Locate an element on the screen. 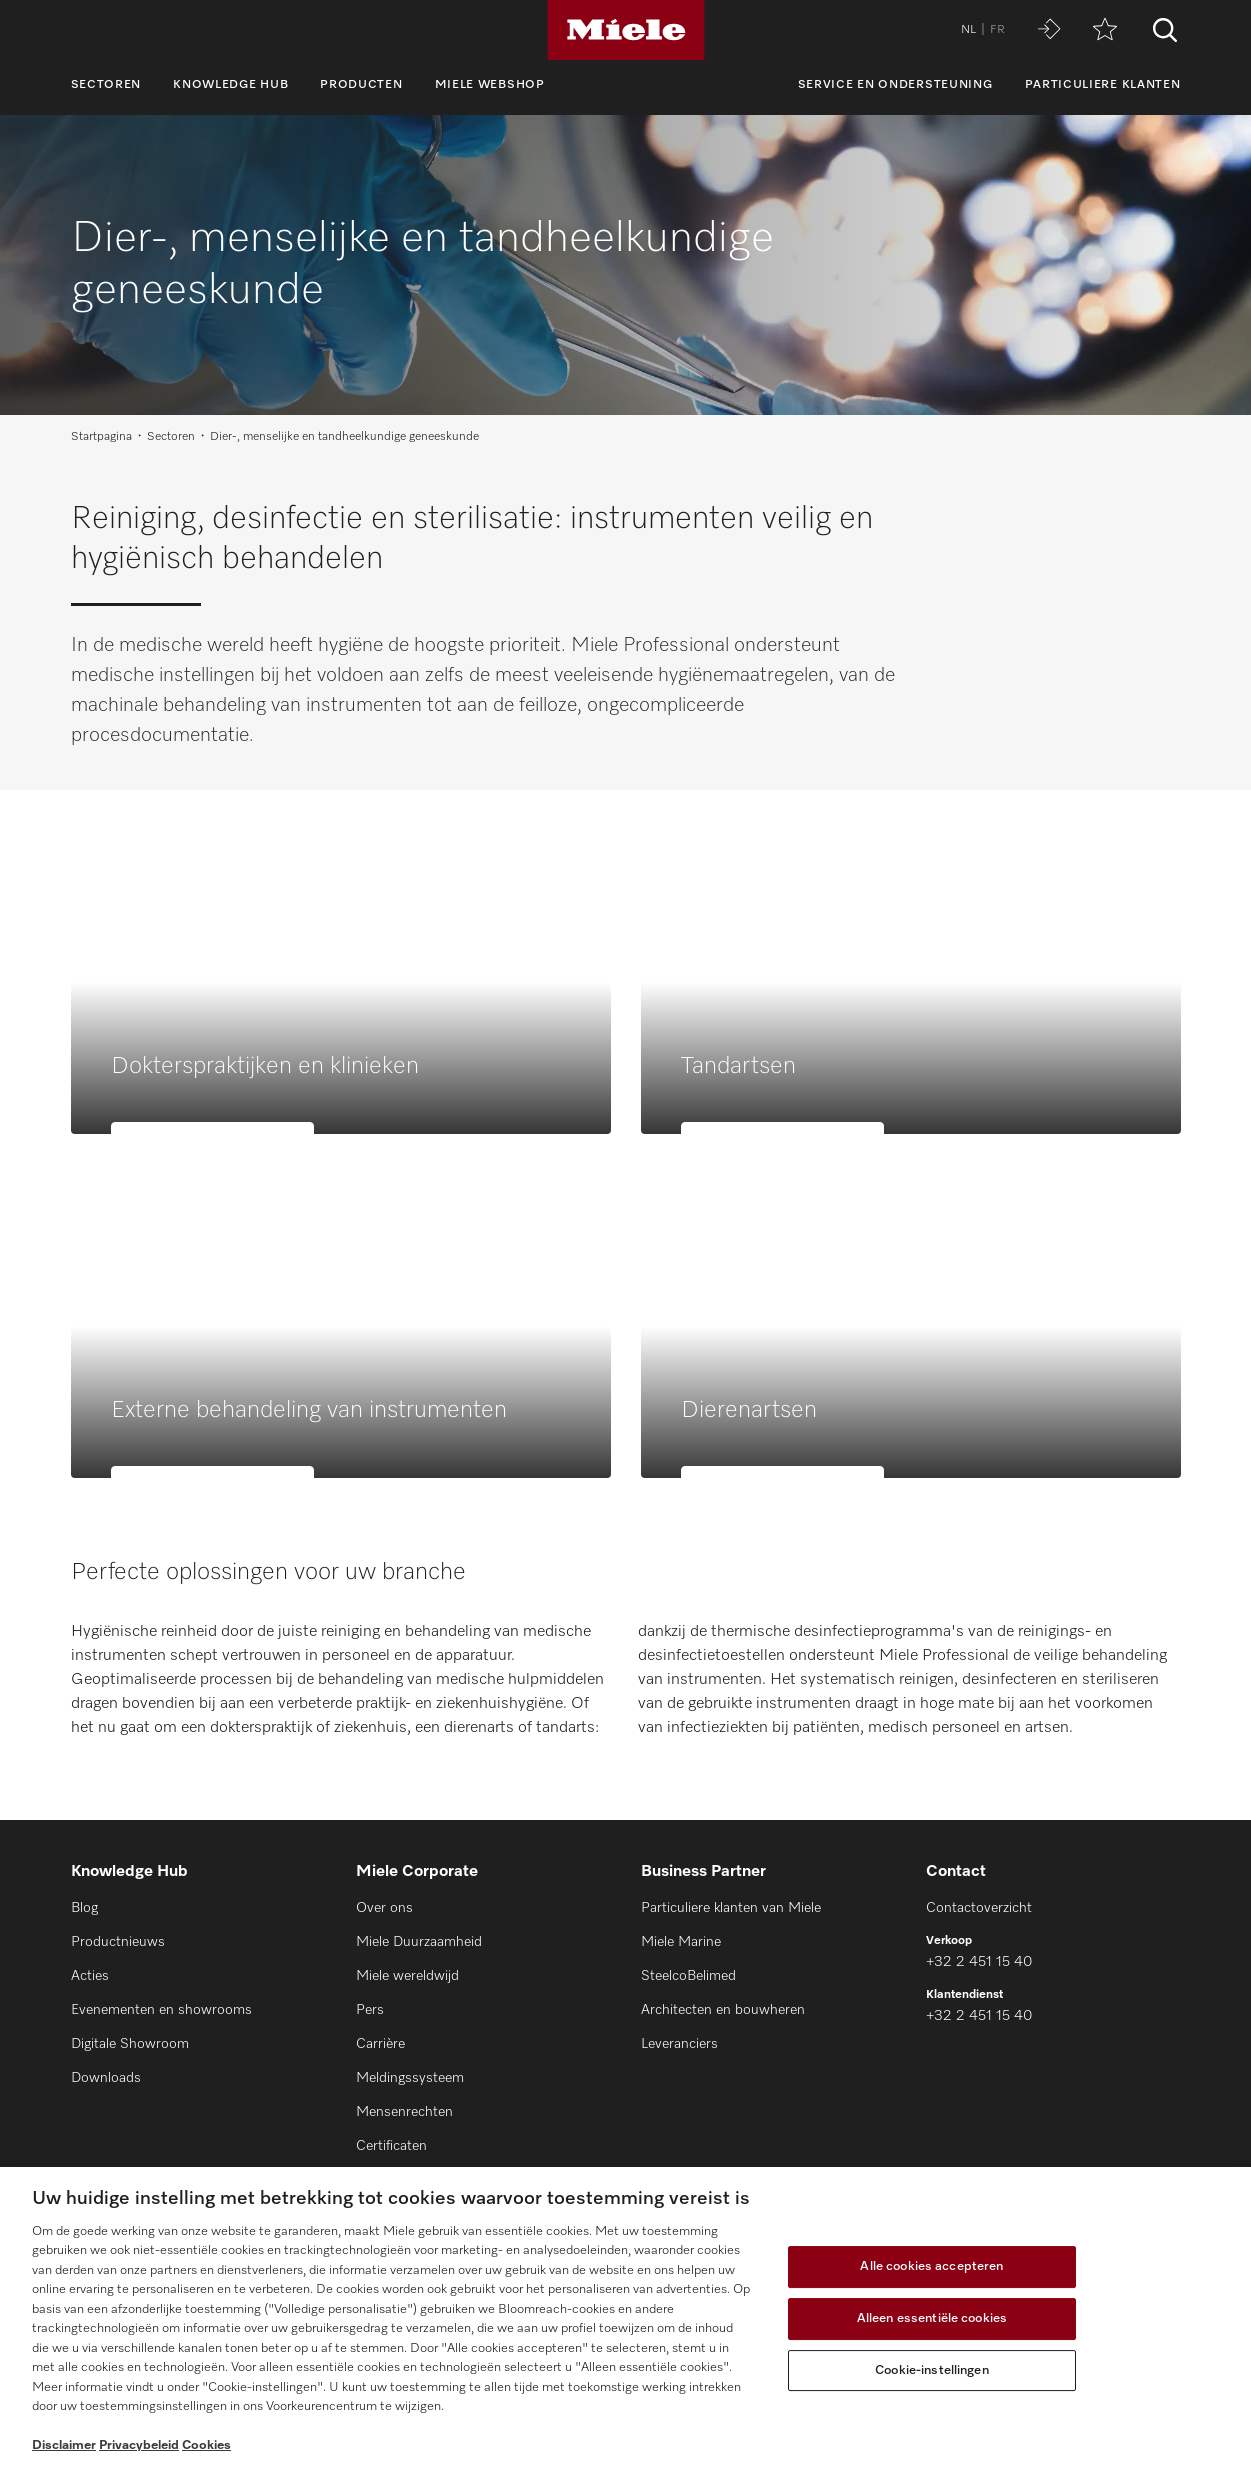  Blog is located at coordinates (84, 1908).